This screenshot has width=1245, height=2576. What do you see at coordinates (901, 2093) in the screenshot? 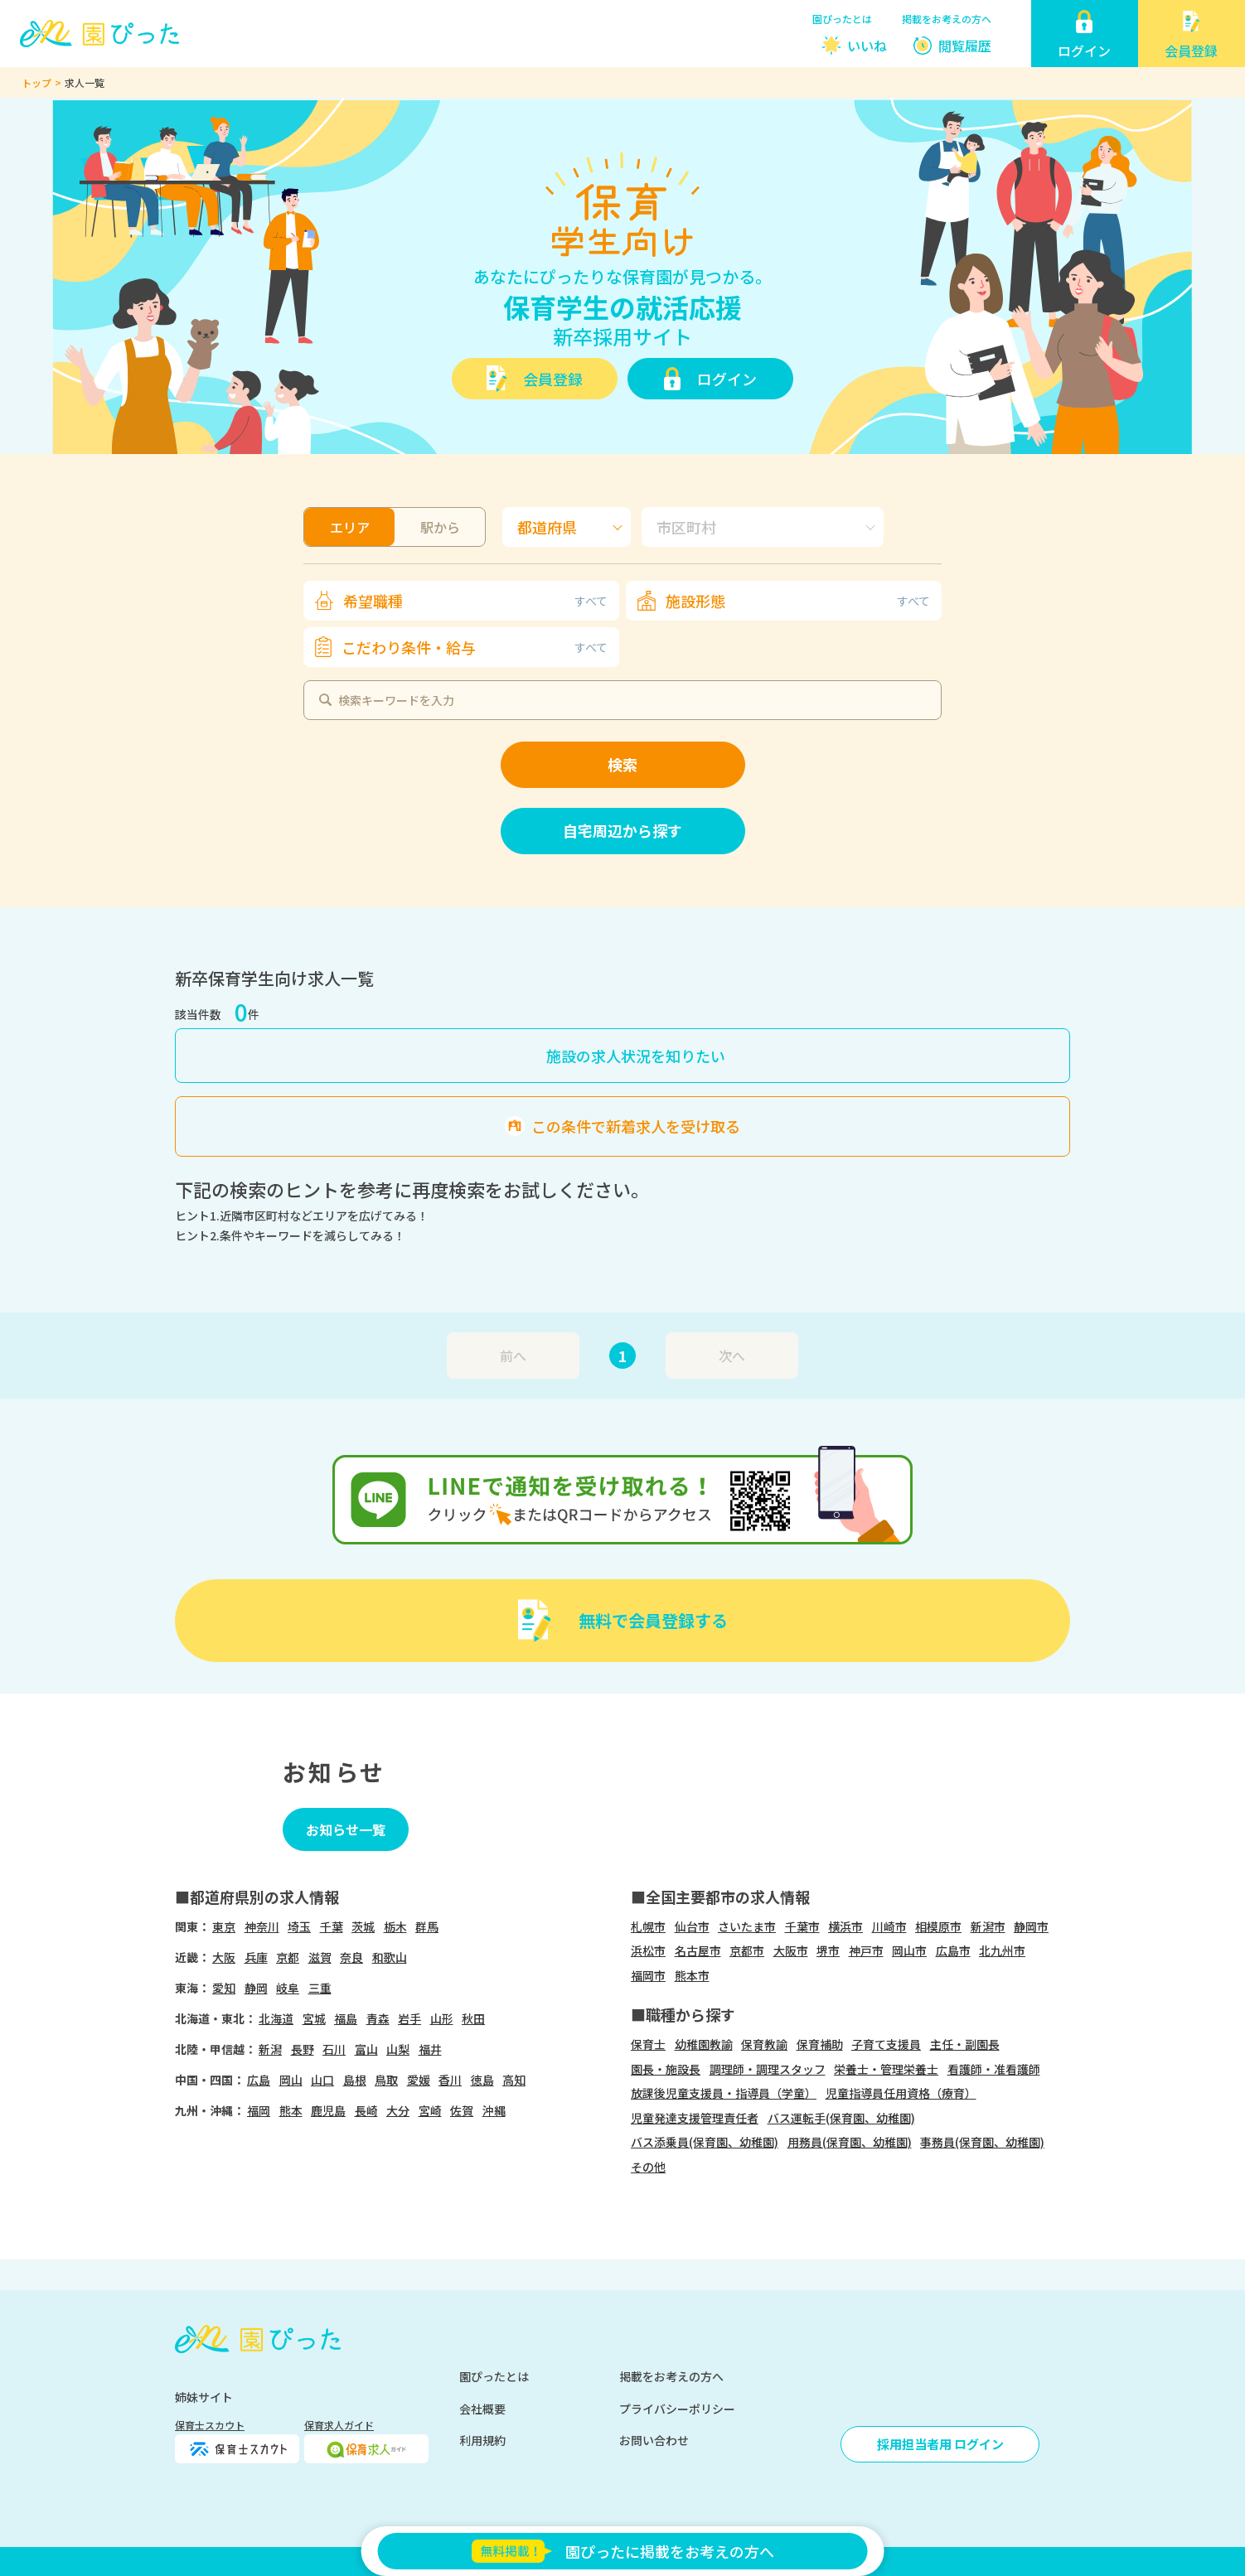
I see `児童指導員任用資格（療育）` at bounding box center [901, 2093].